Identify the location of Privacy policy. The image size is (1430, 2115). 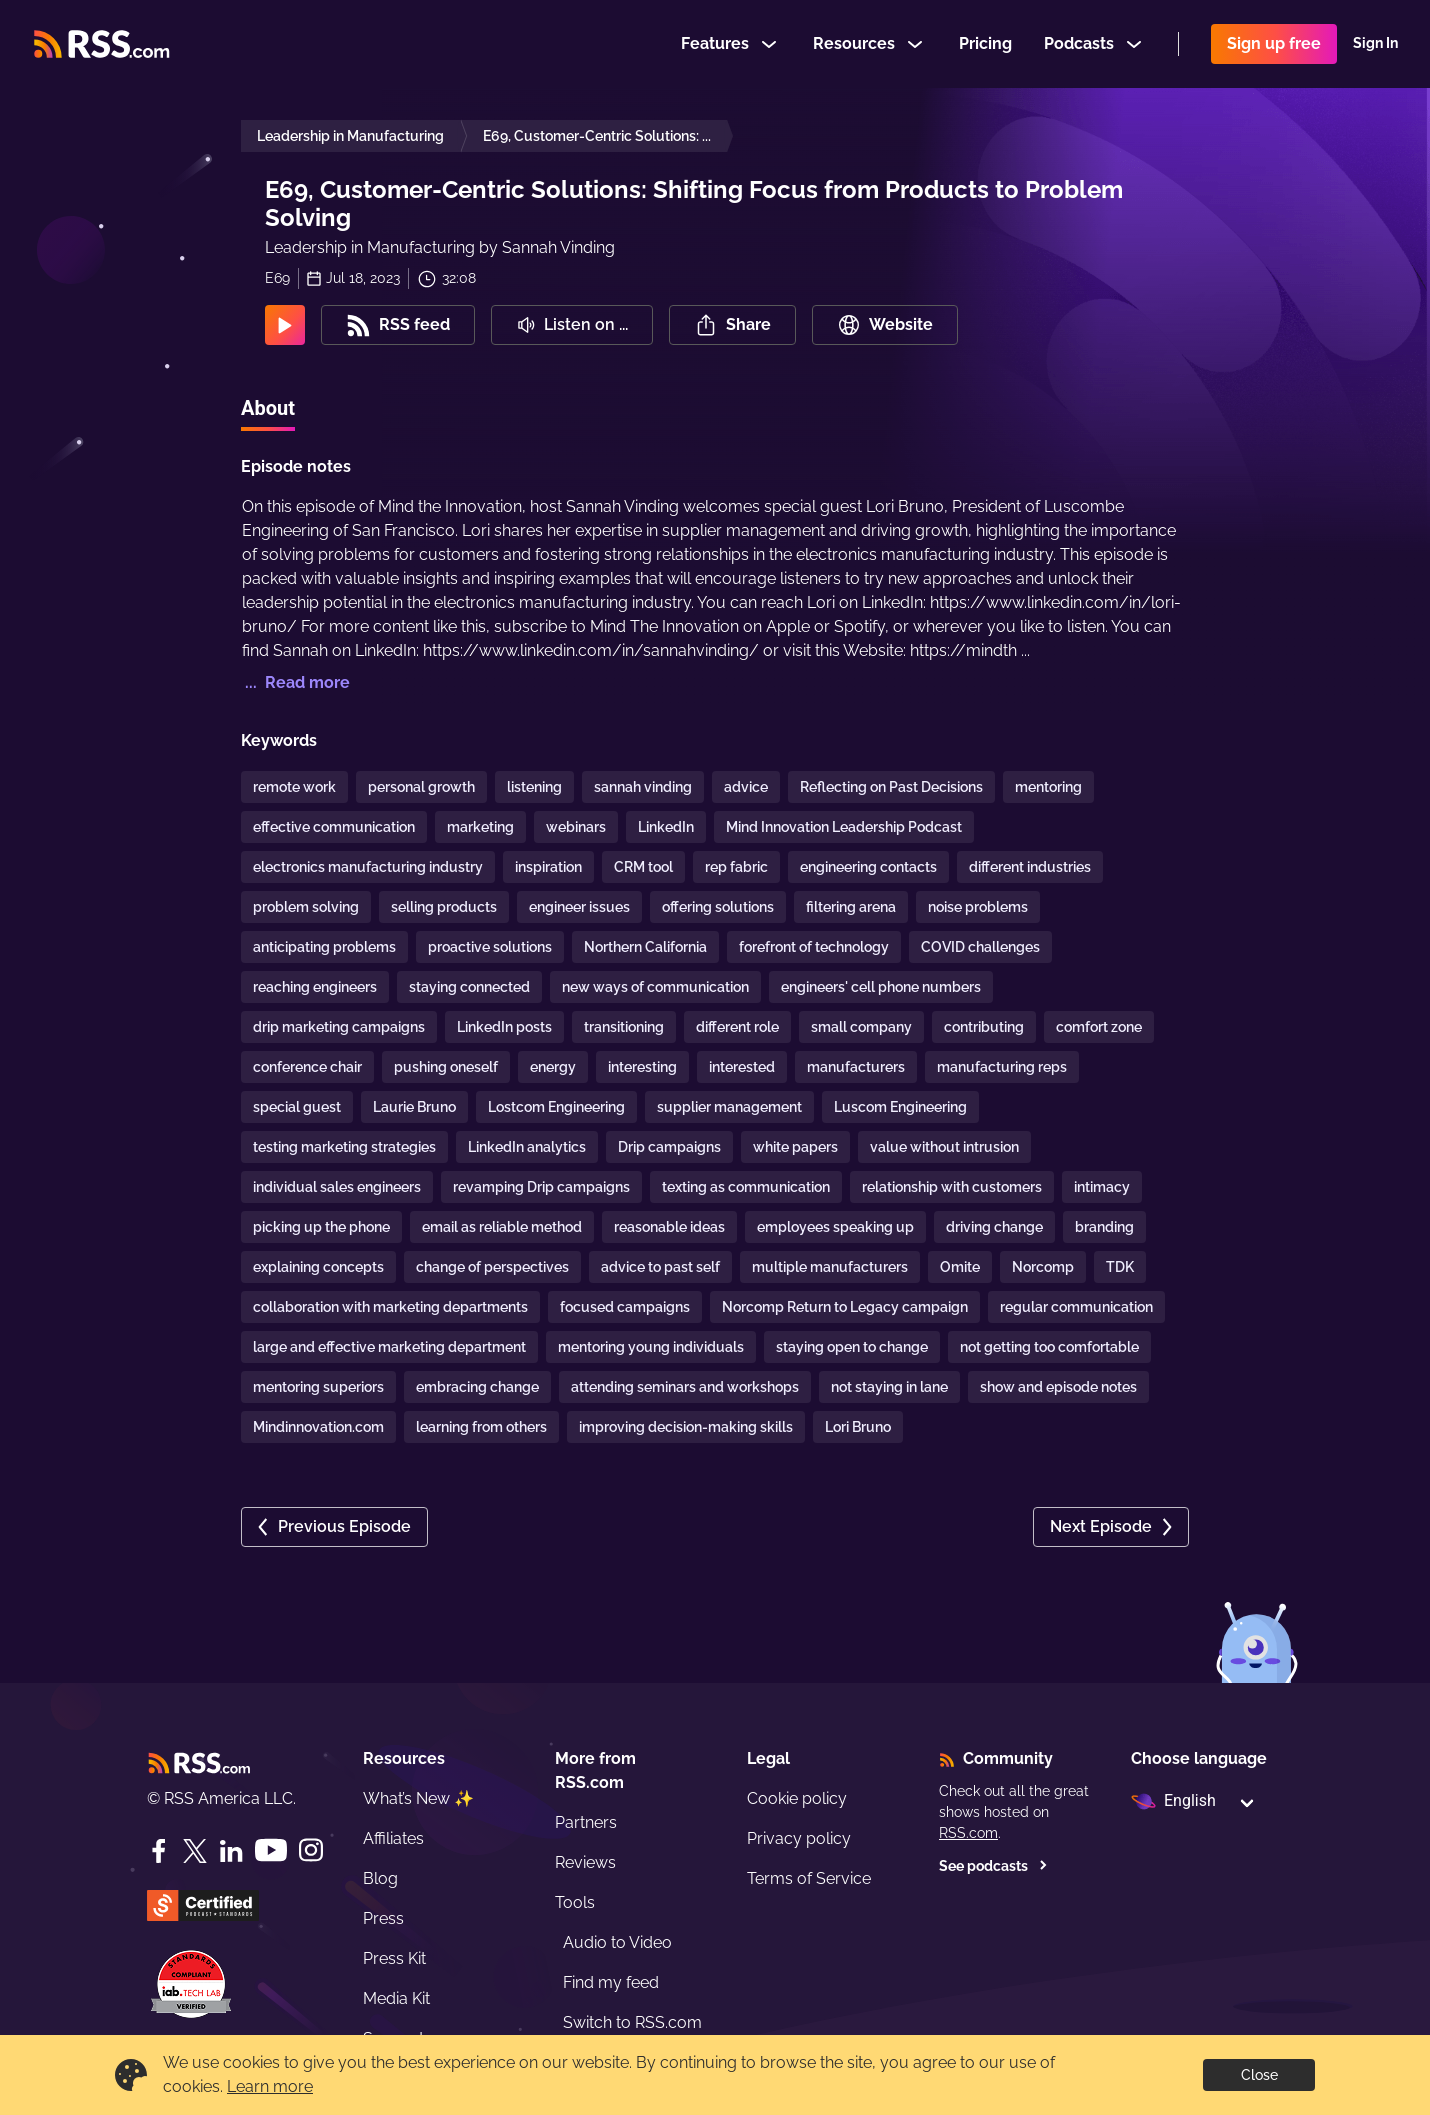
(799, 1838).